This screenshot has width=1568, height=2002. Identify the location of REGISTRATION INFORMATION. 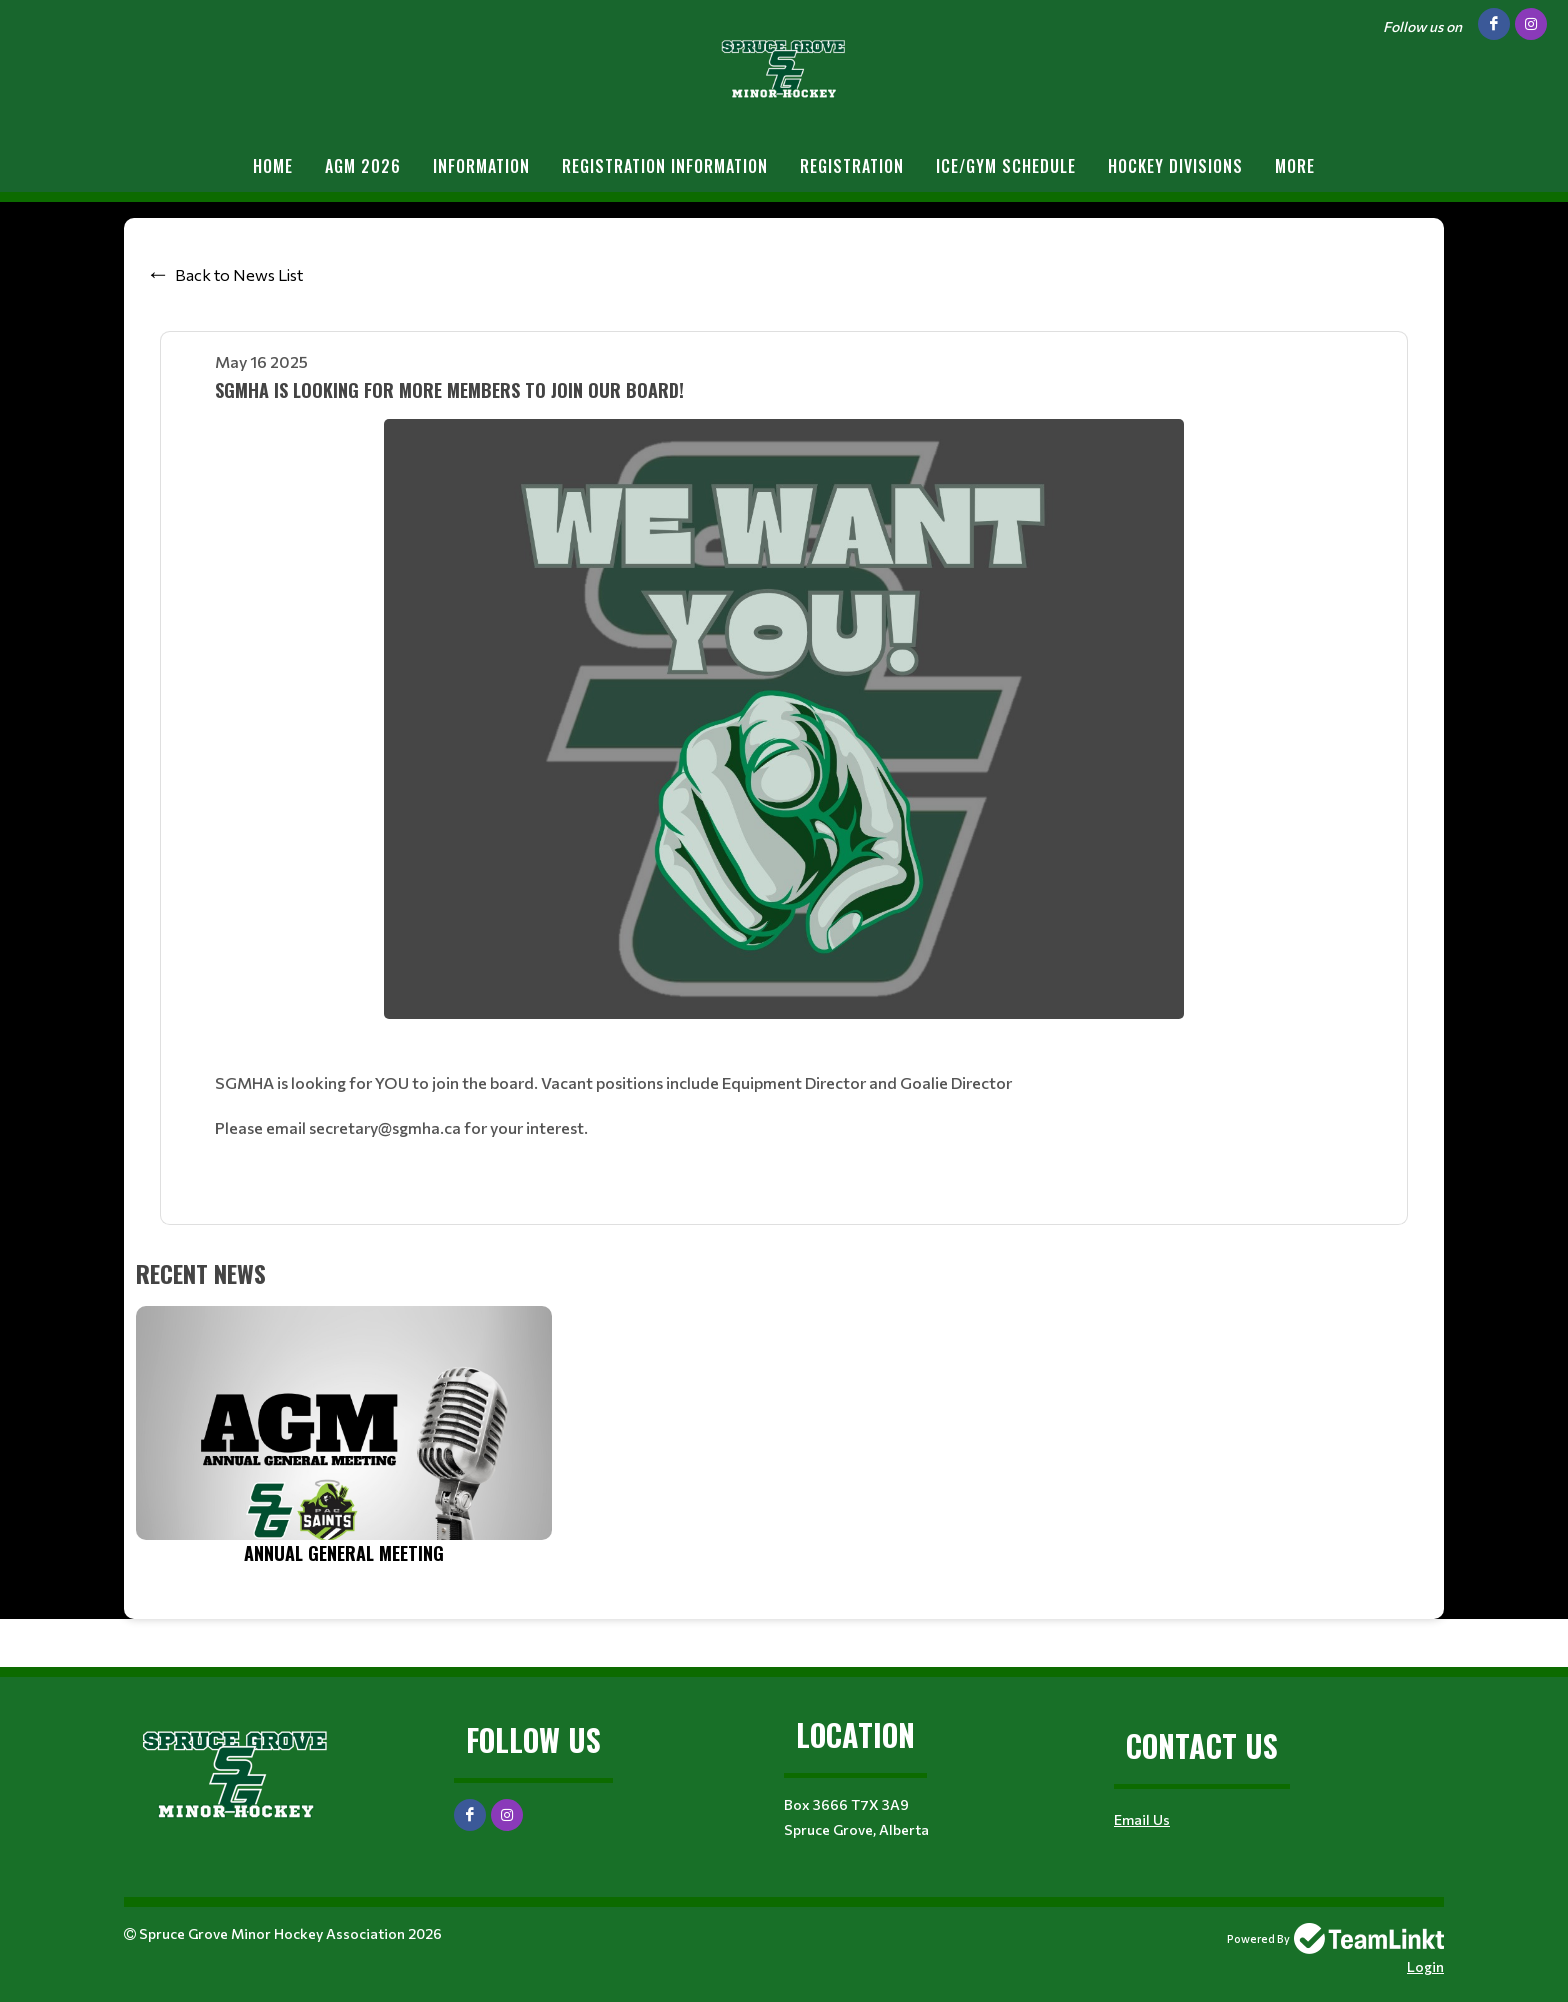
(665, 166).